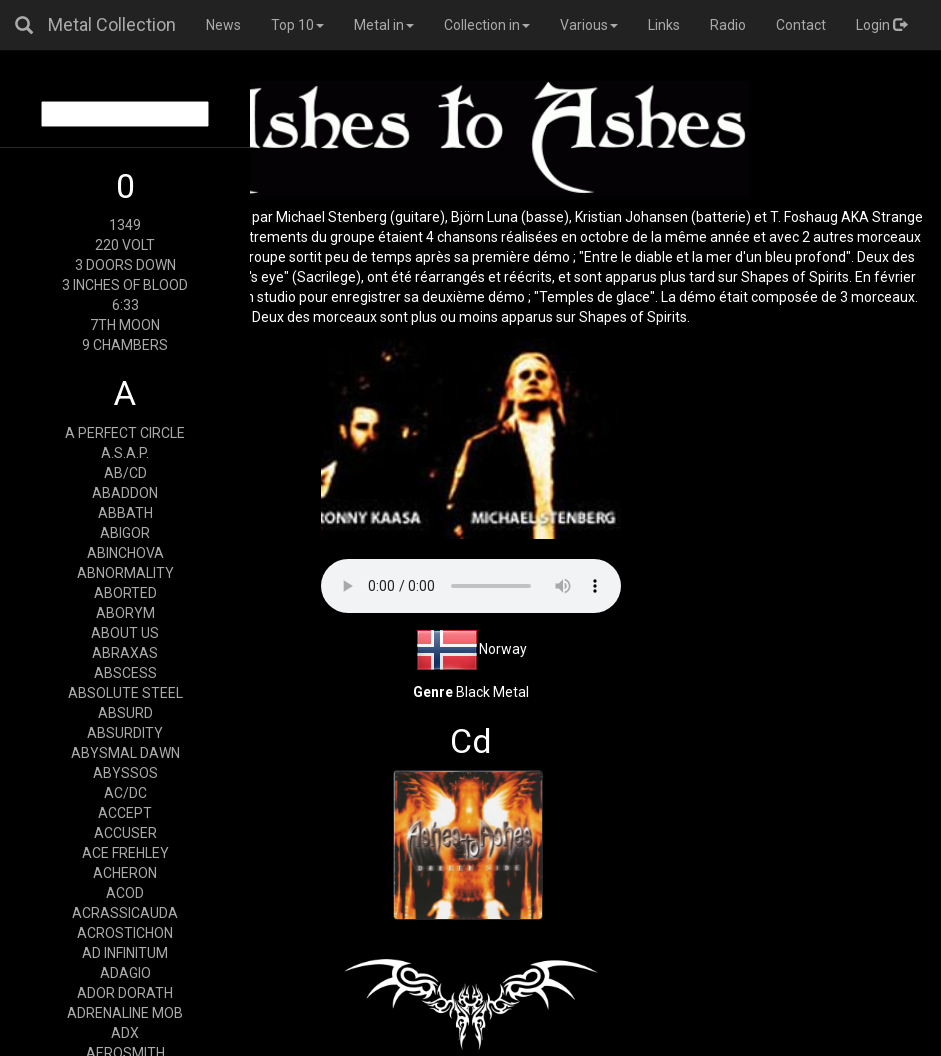 Image resolution: width=941 pixels, height=1056 pixels. Describe the element at coordinates (125, 245) in the screenshot. I see `220 VOLT` at that location.